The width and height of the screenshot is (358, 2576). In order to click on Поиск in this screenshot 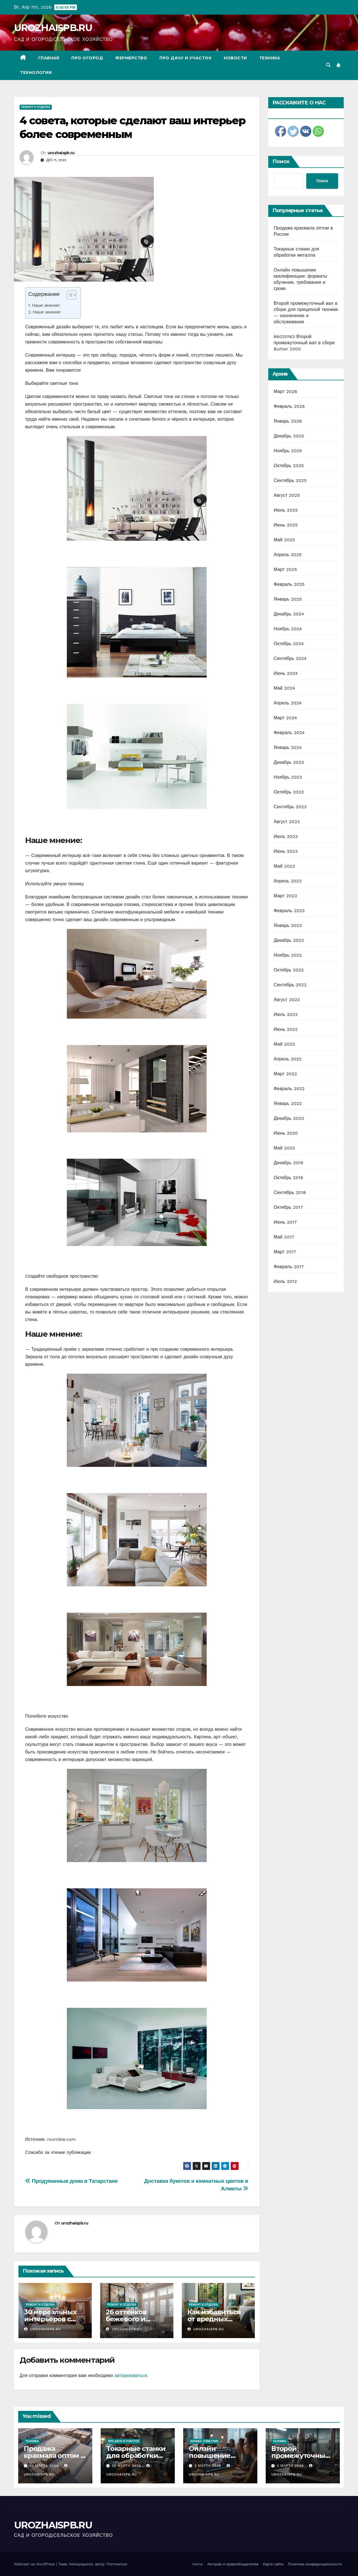, I will do `click(280, 161)`.